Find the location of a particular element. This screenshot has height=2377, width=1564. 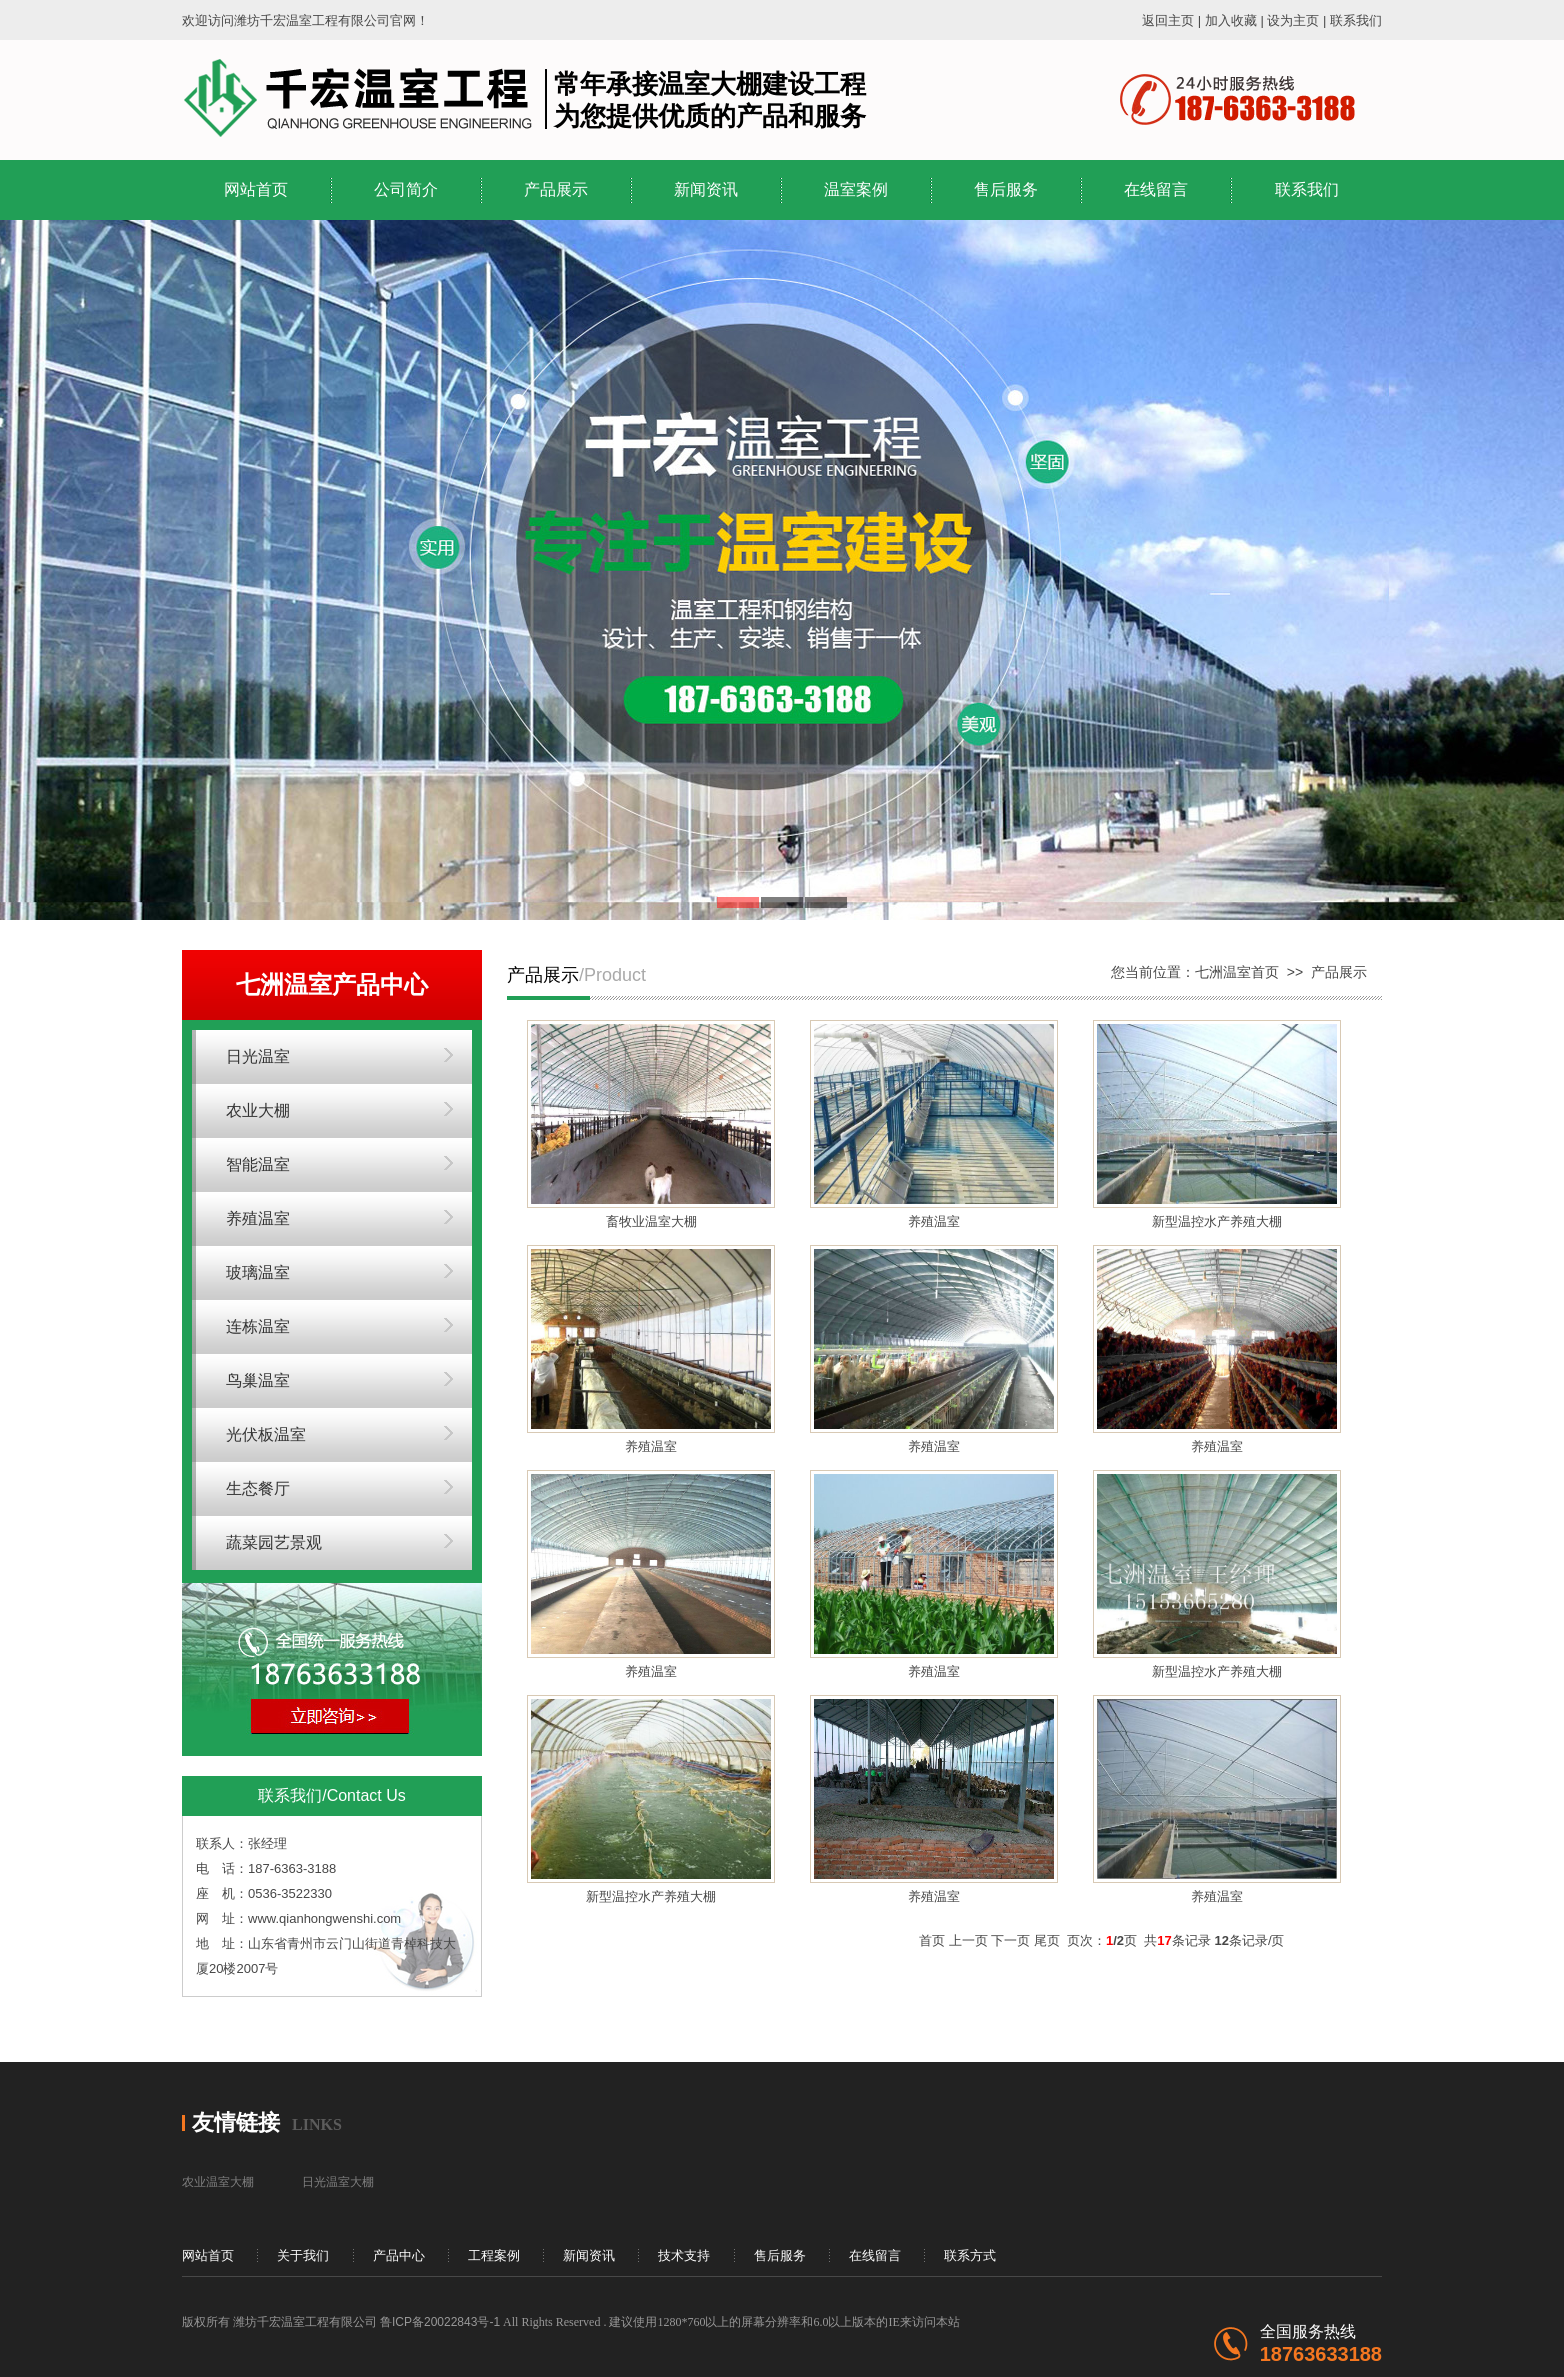

返回主页 is located at coordinates (1168, 20).